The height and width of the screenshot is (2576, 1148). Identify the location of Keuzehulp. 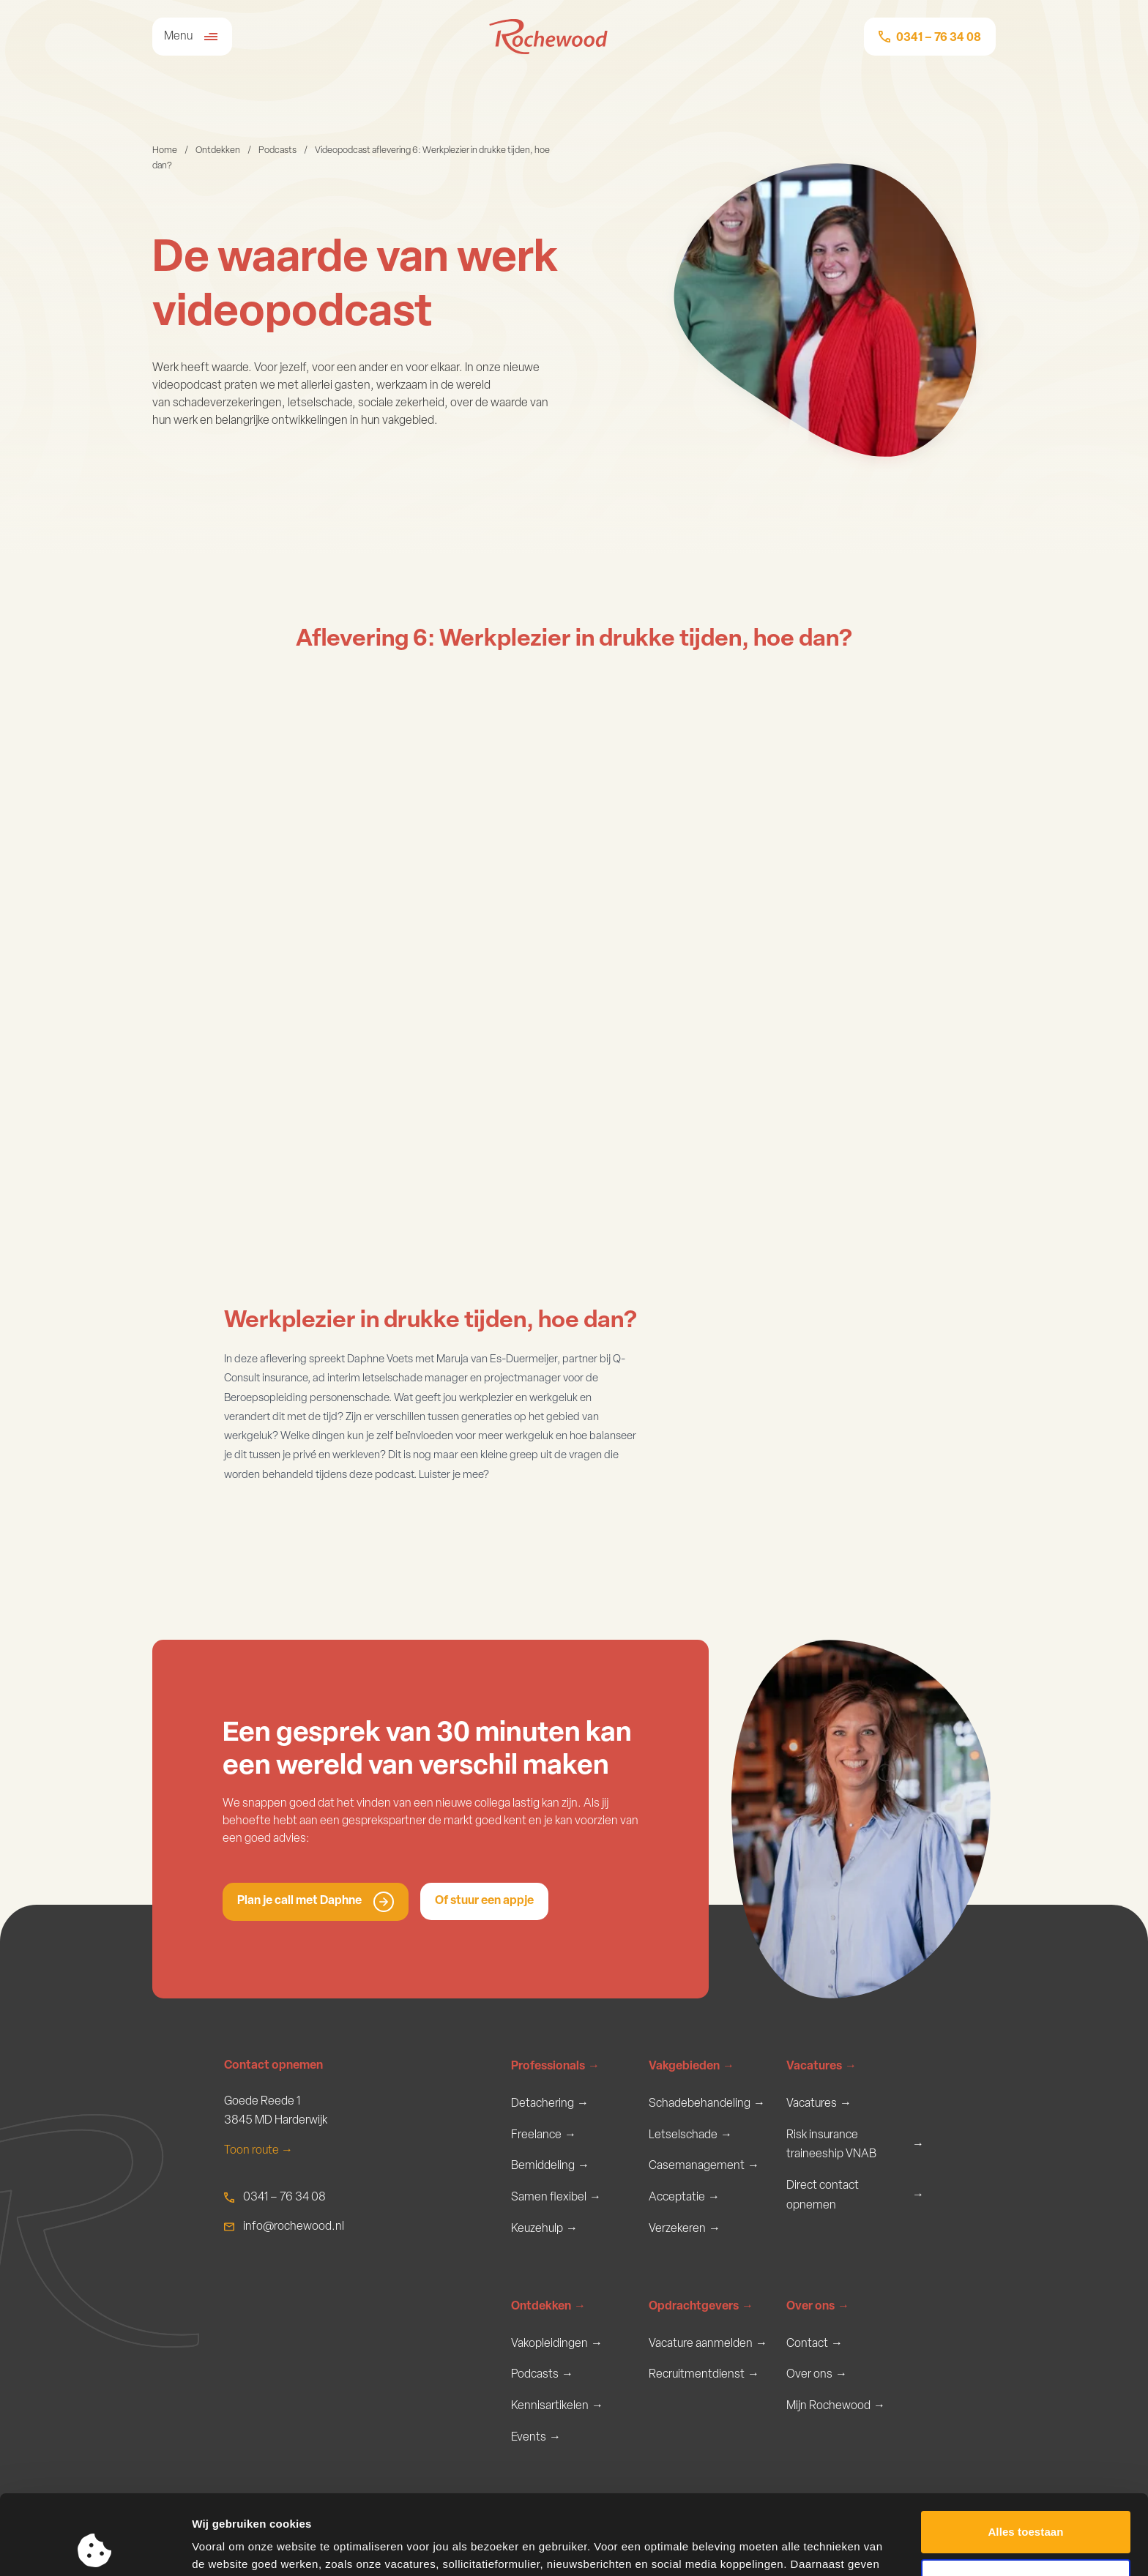
(544, 2229).